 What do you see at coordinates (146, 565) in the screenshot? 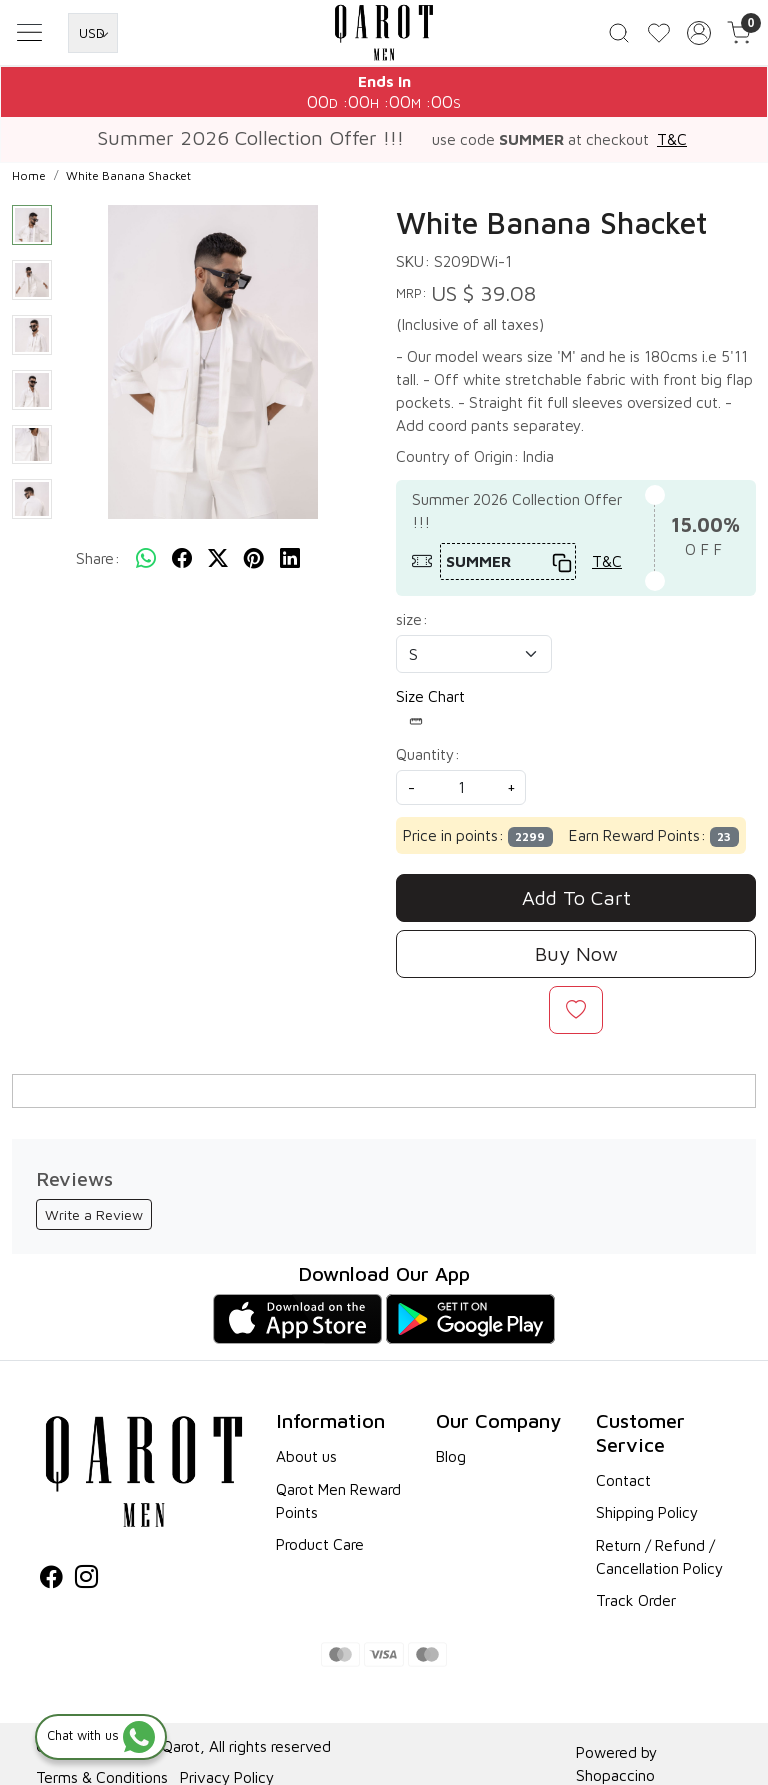
I see `[Whatsapp]` at bounding box center [146, 565].